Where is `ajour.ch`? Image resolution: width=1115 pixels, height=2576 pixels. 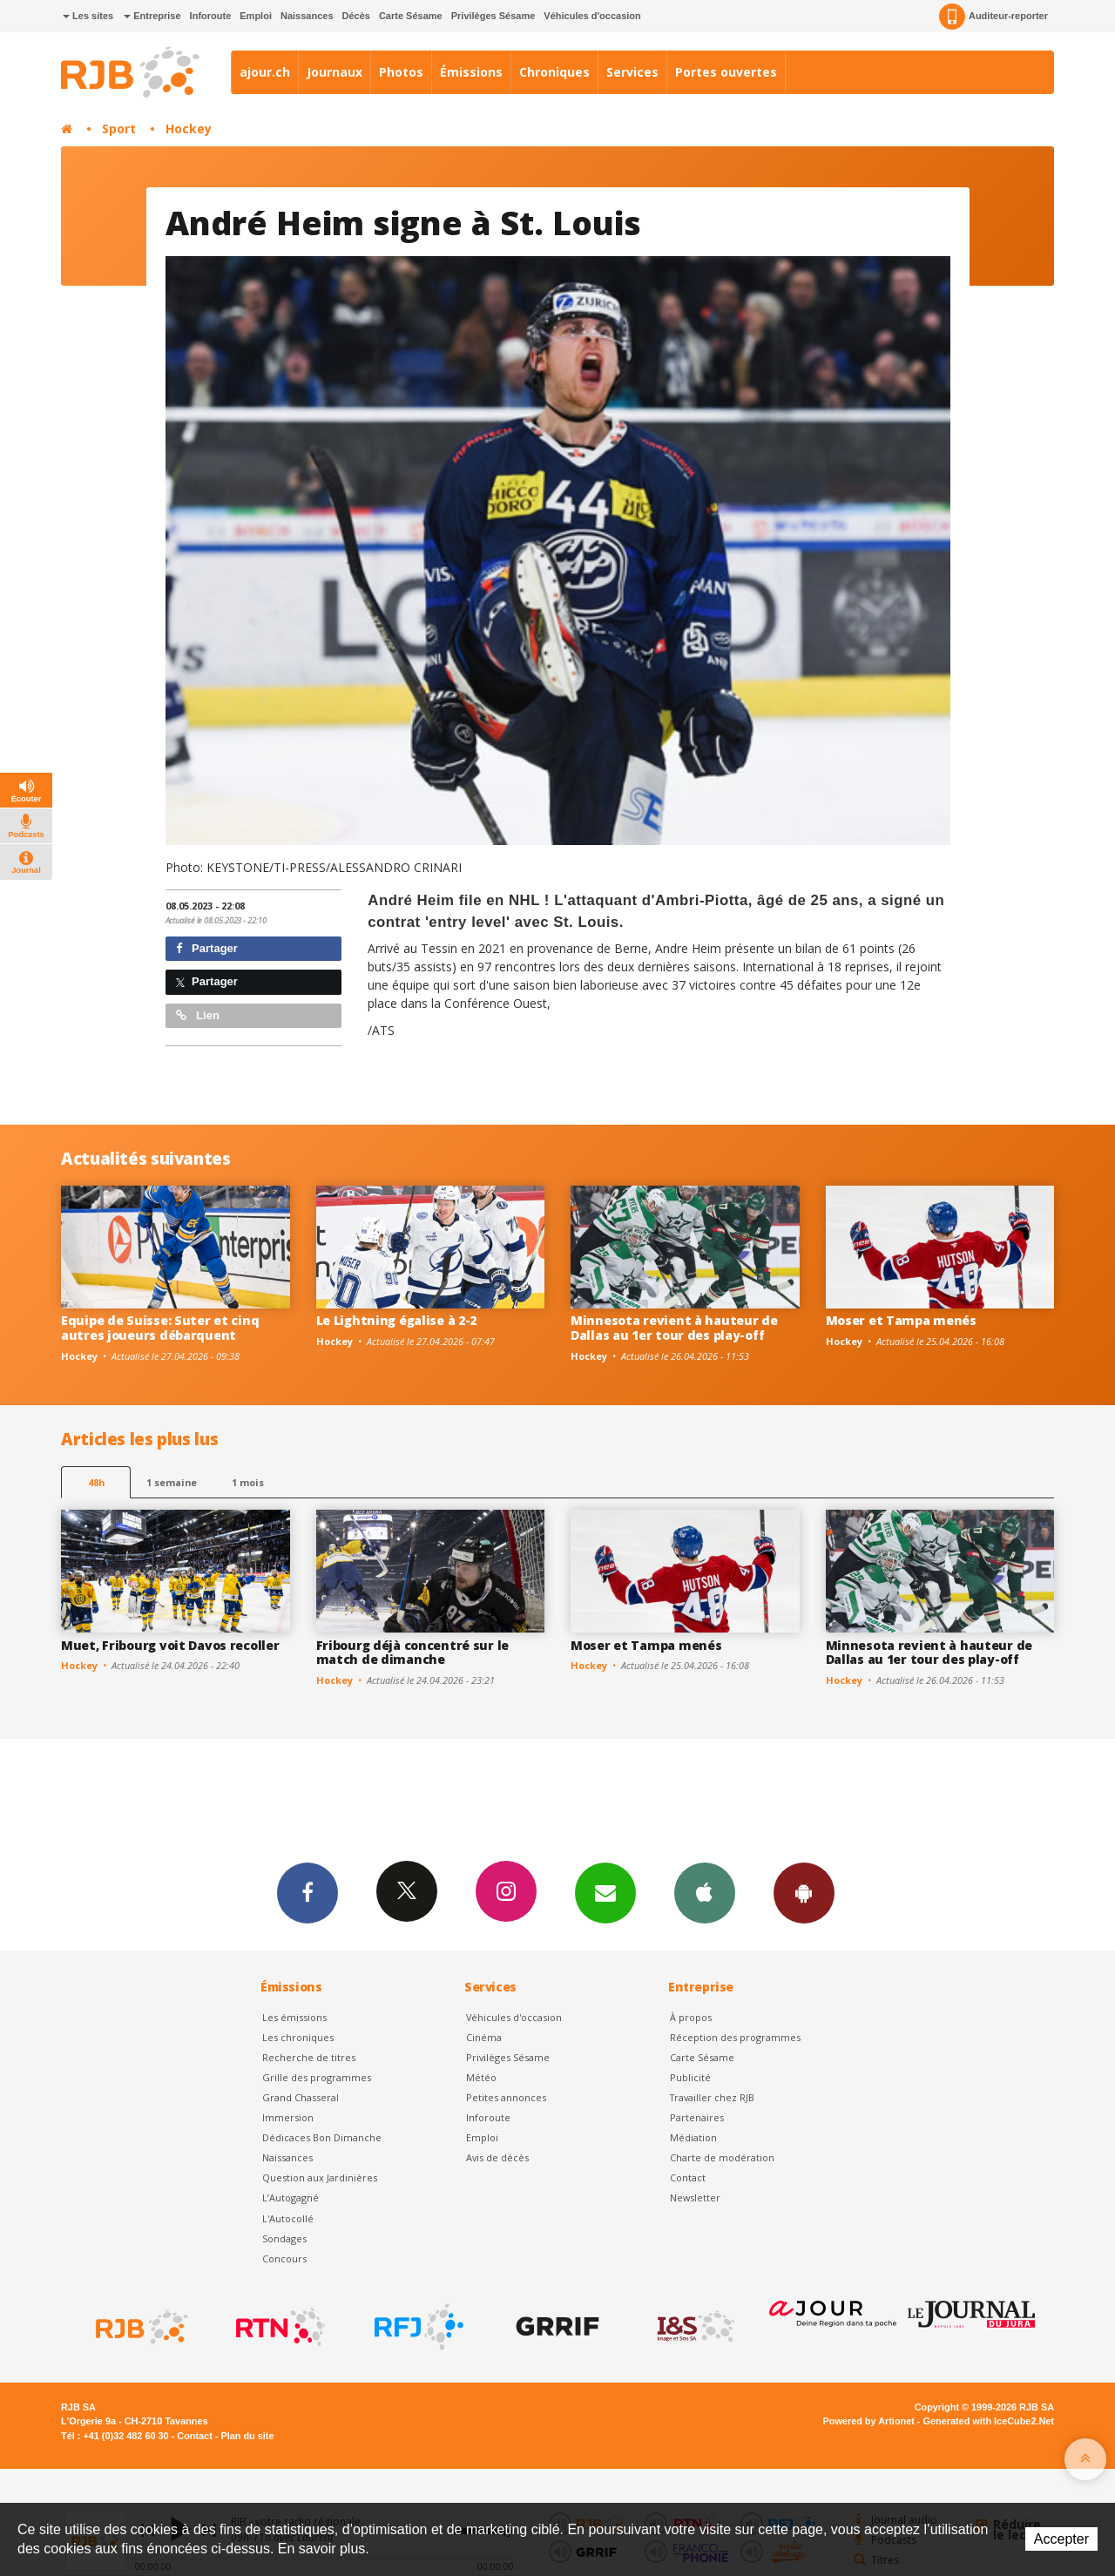
ajour.ch is located at coordinates (265, 72).